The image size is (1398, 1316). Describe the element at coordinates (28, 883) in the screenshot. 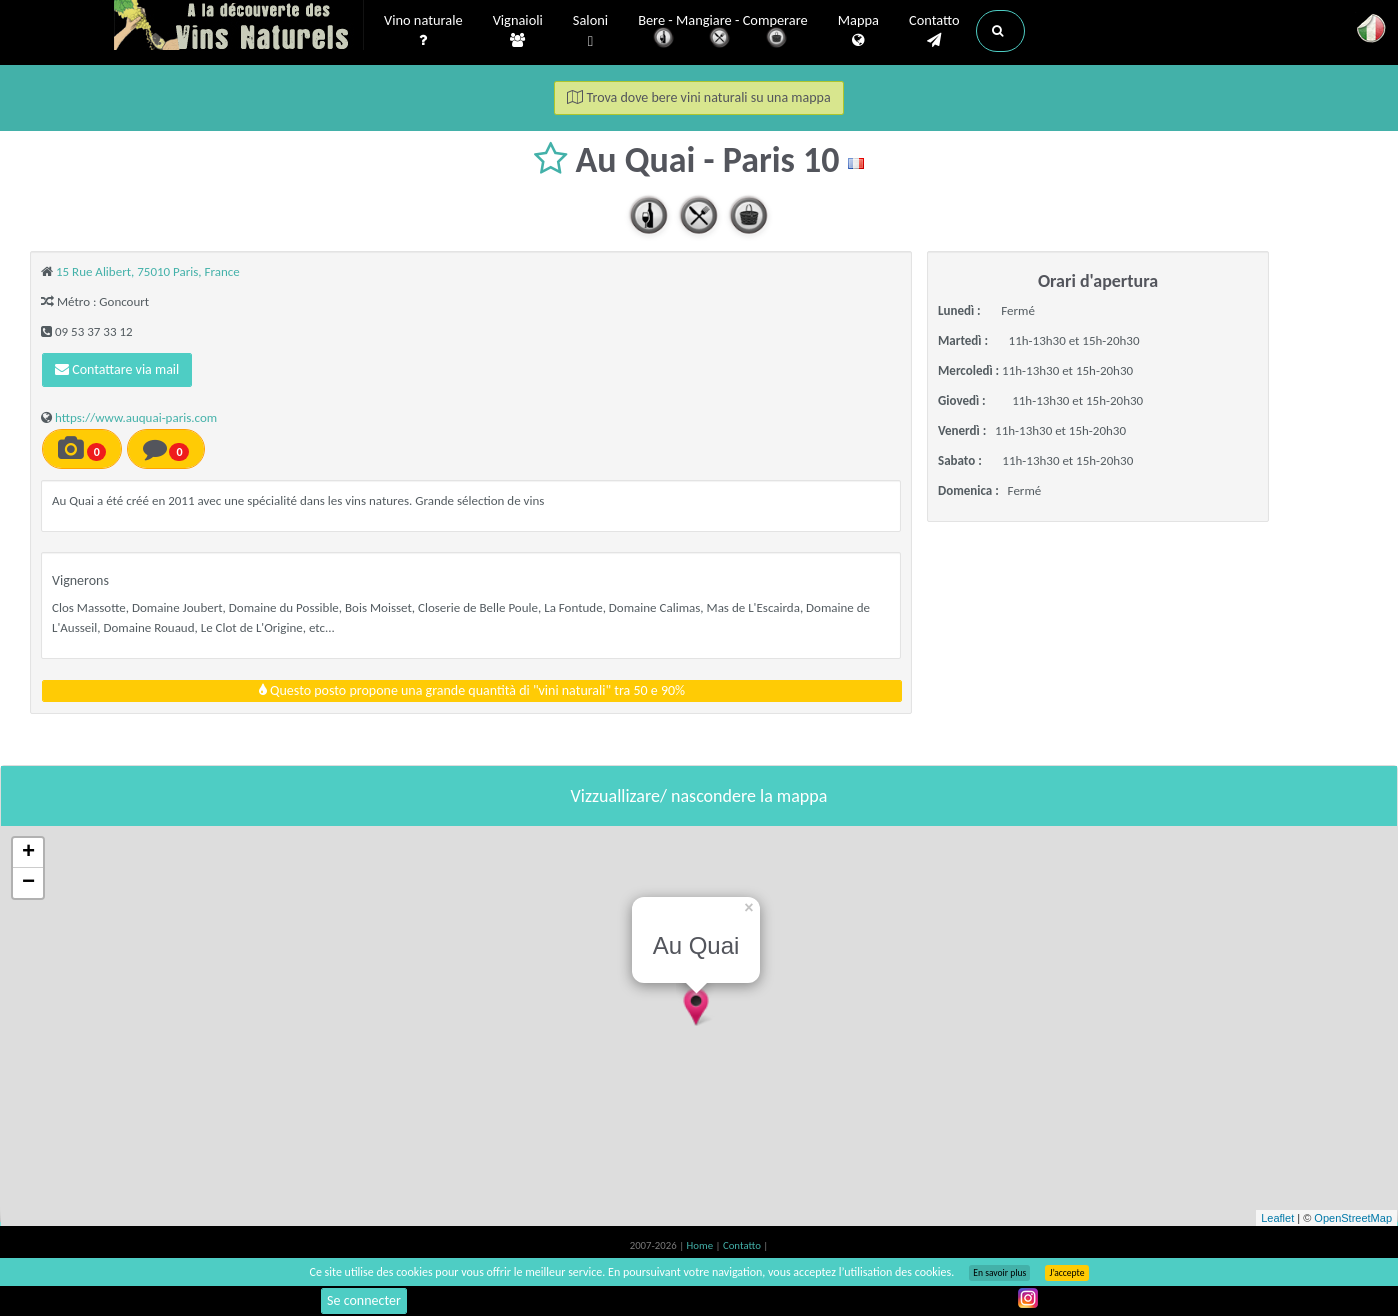

I see `− [button]` at that location.